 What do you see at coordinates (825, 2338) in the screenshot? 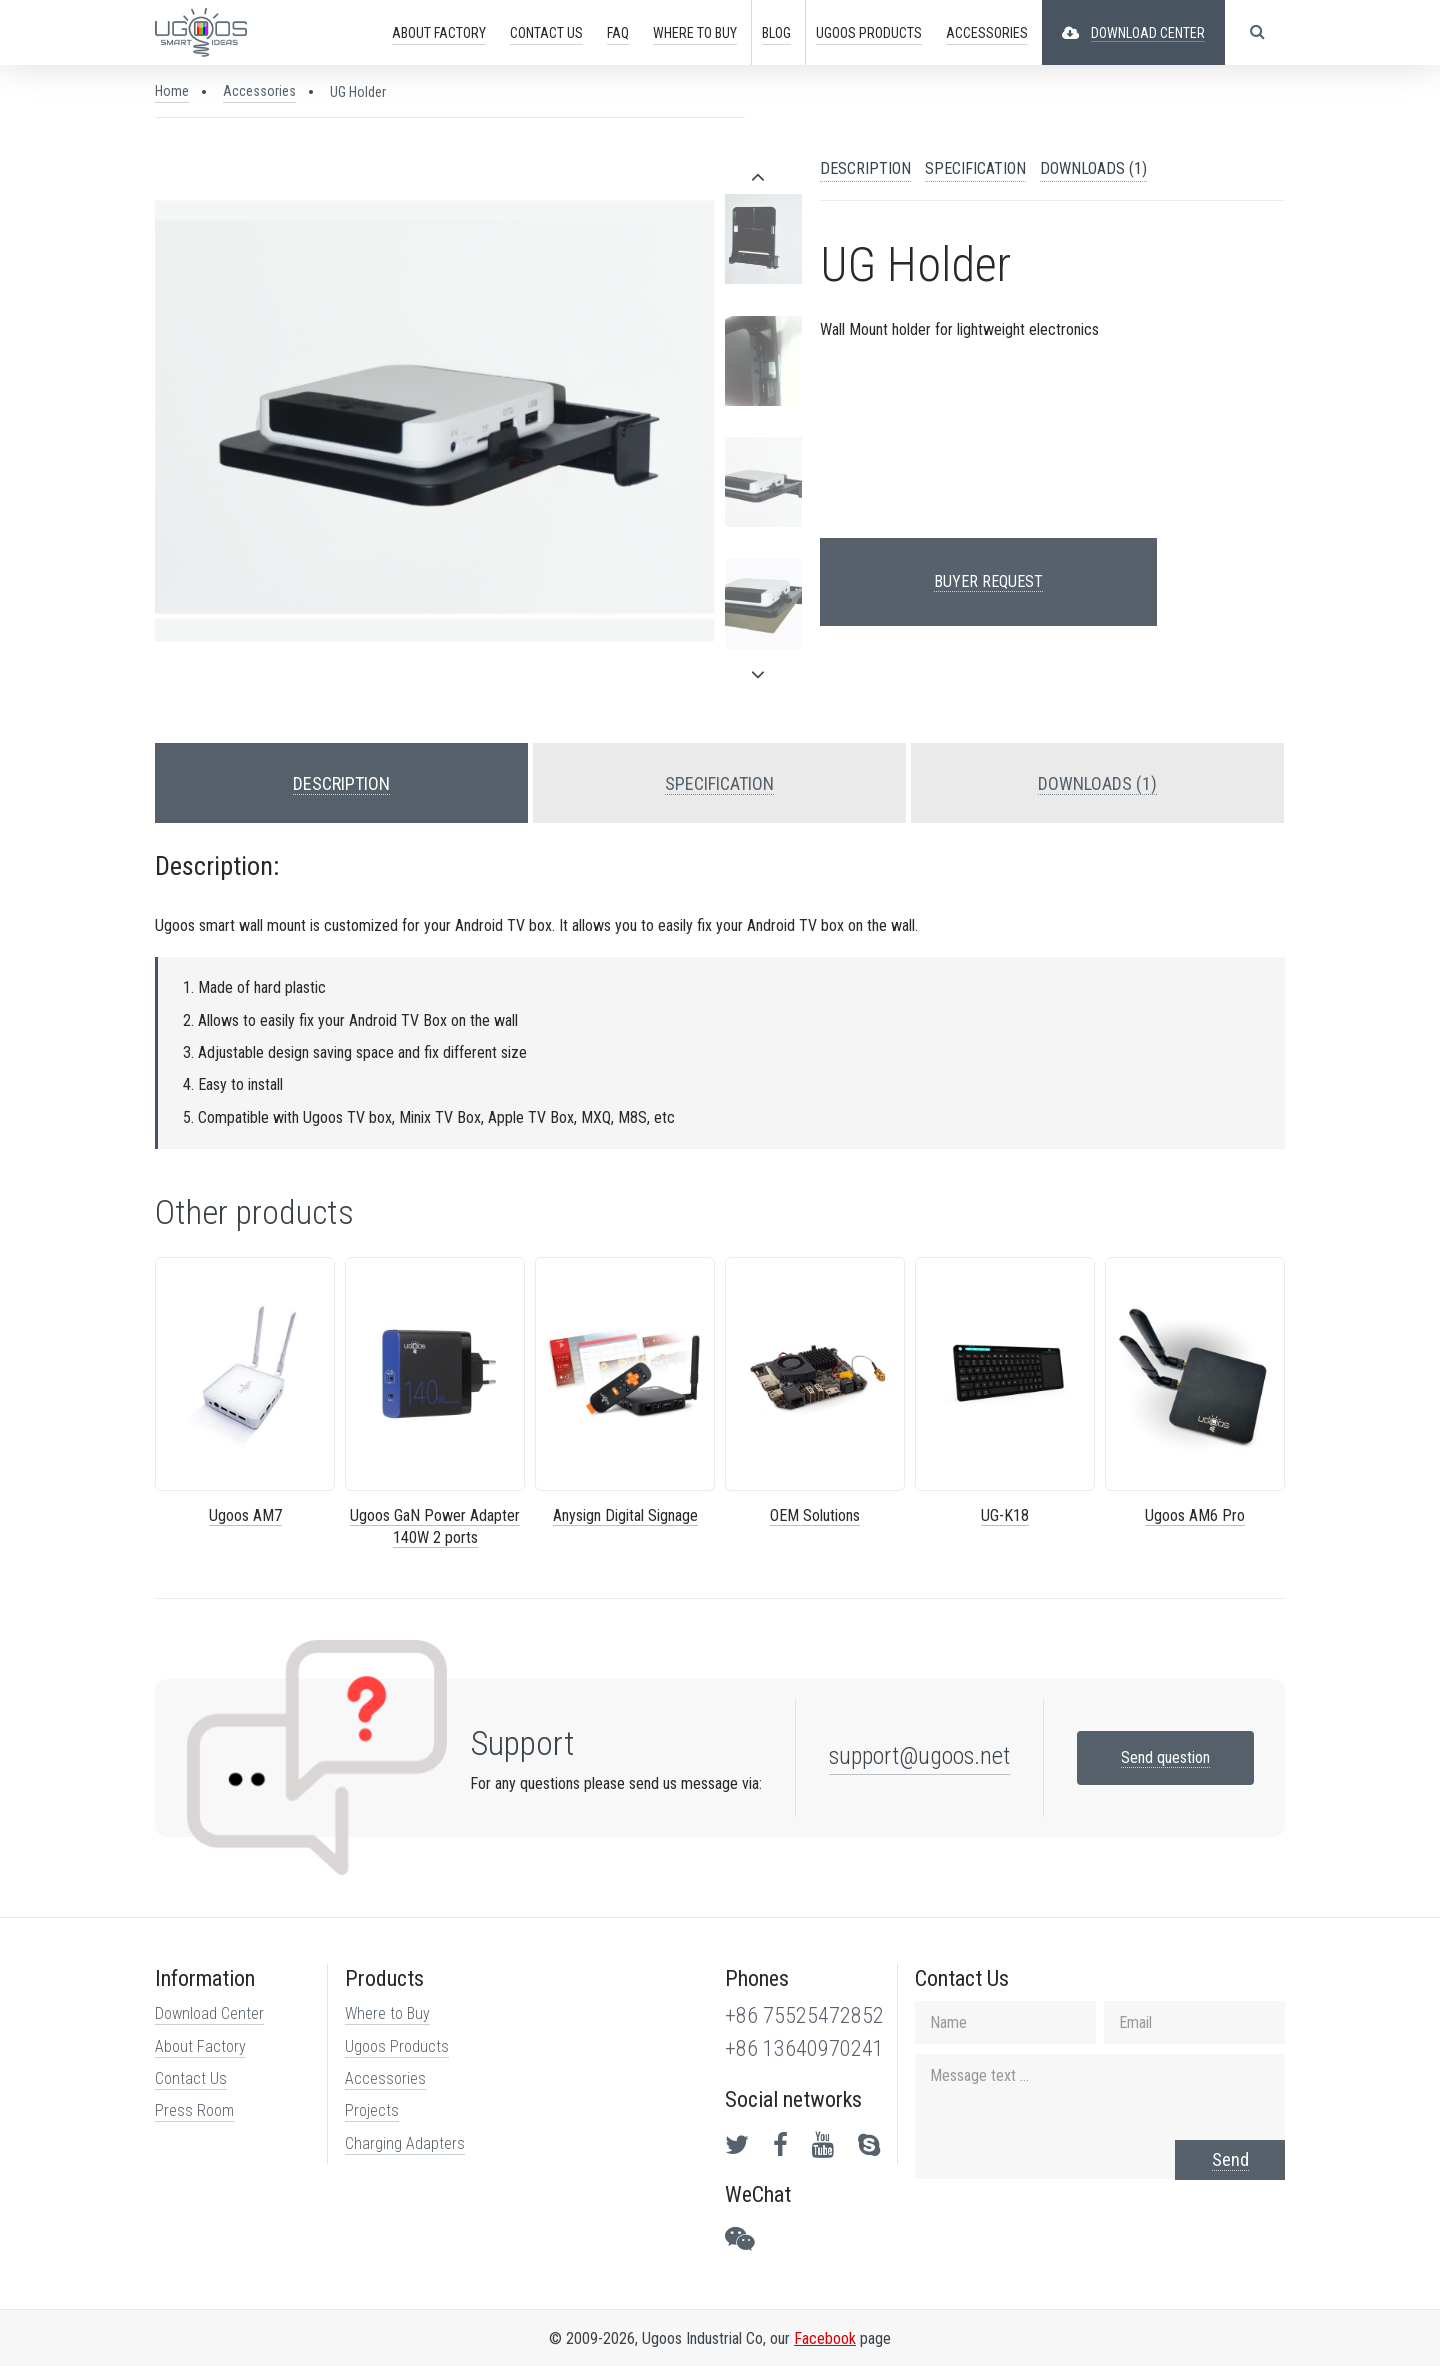
I see `Facebook` at bounding box center [825, 2338].